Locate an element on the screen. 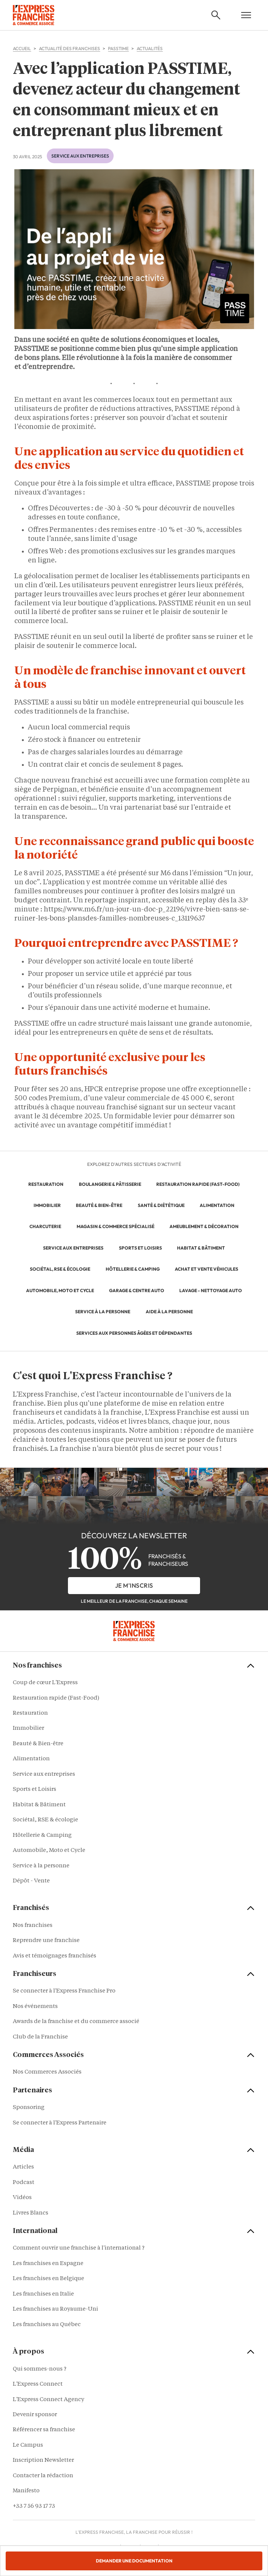 Image resolution: width=268 pixels, height=2576 pixels. Restauration is located at coordinates (30, 1713).